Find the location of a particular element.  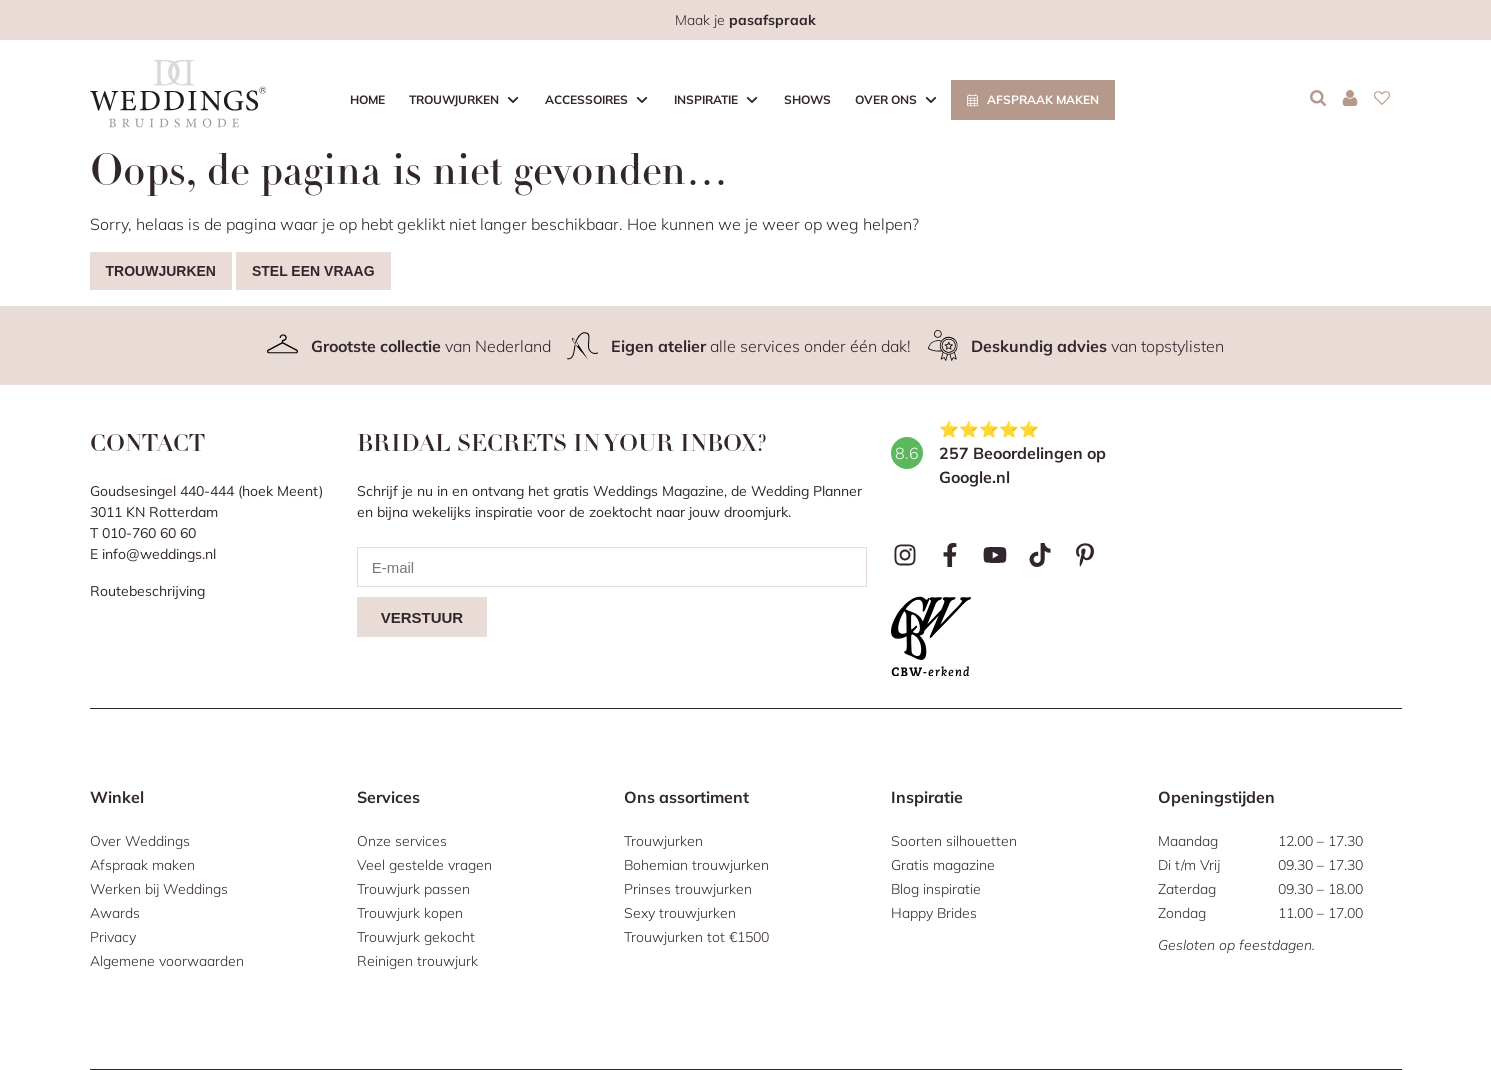

Over Weddings is located at coordinates (140, 841).